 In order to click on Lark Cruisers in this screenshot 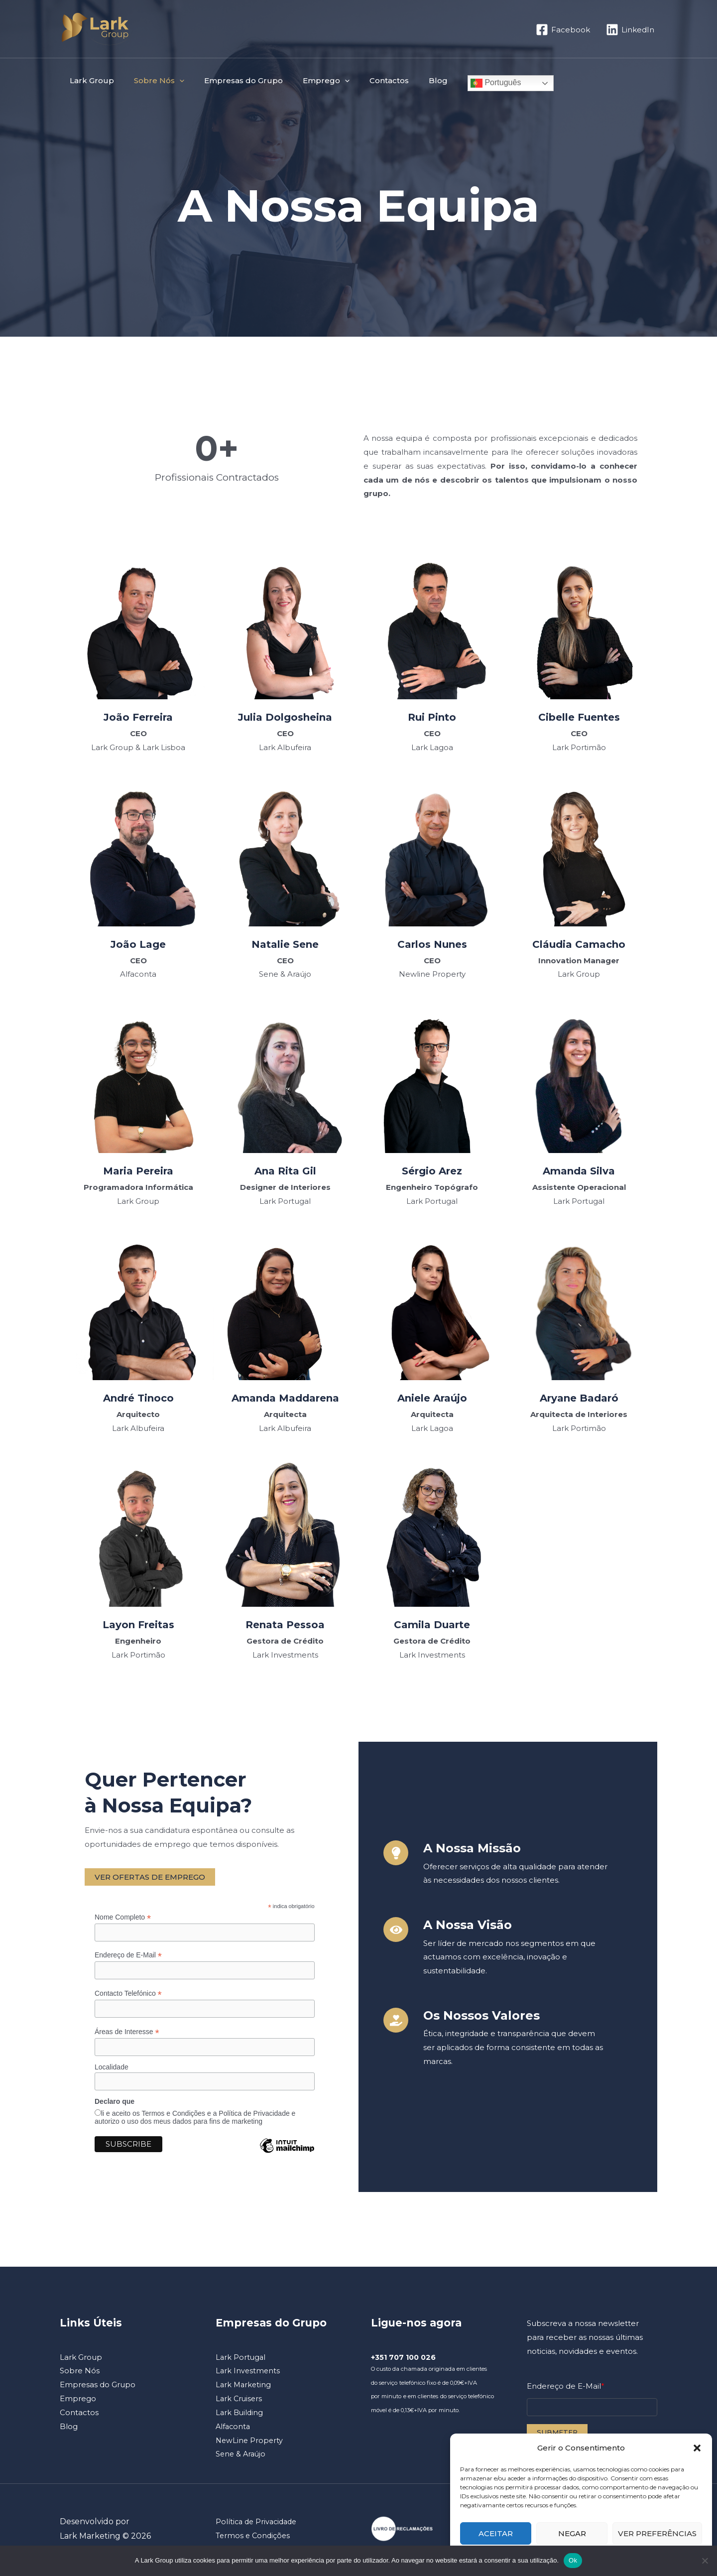, I will do `click(240, 2401)`.